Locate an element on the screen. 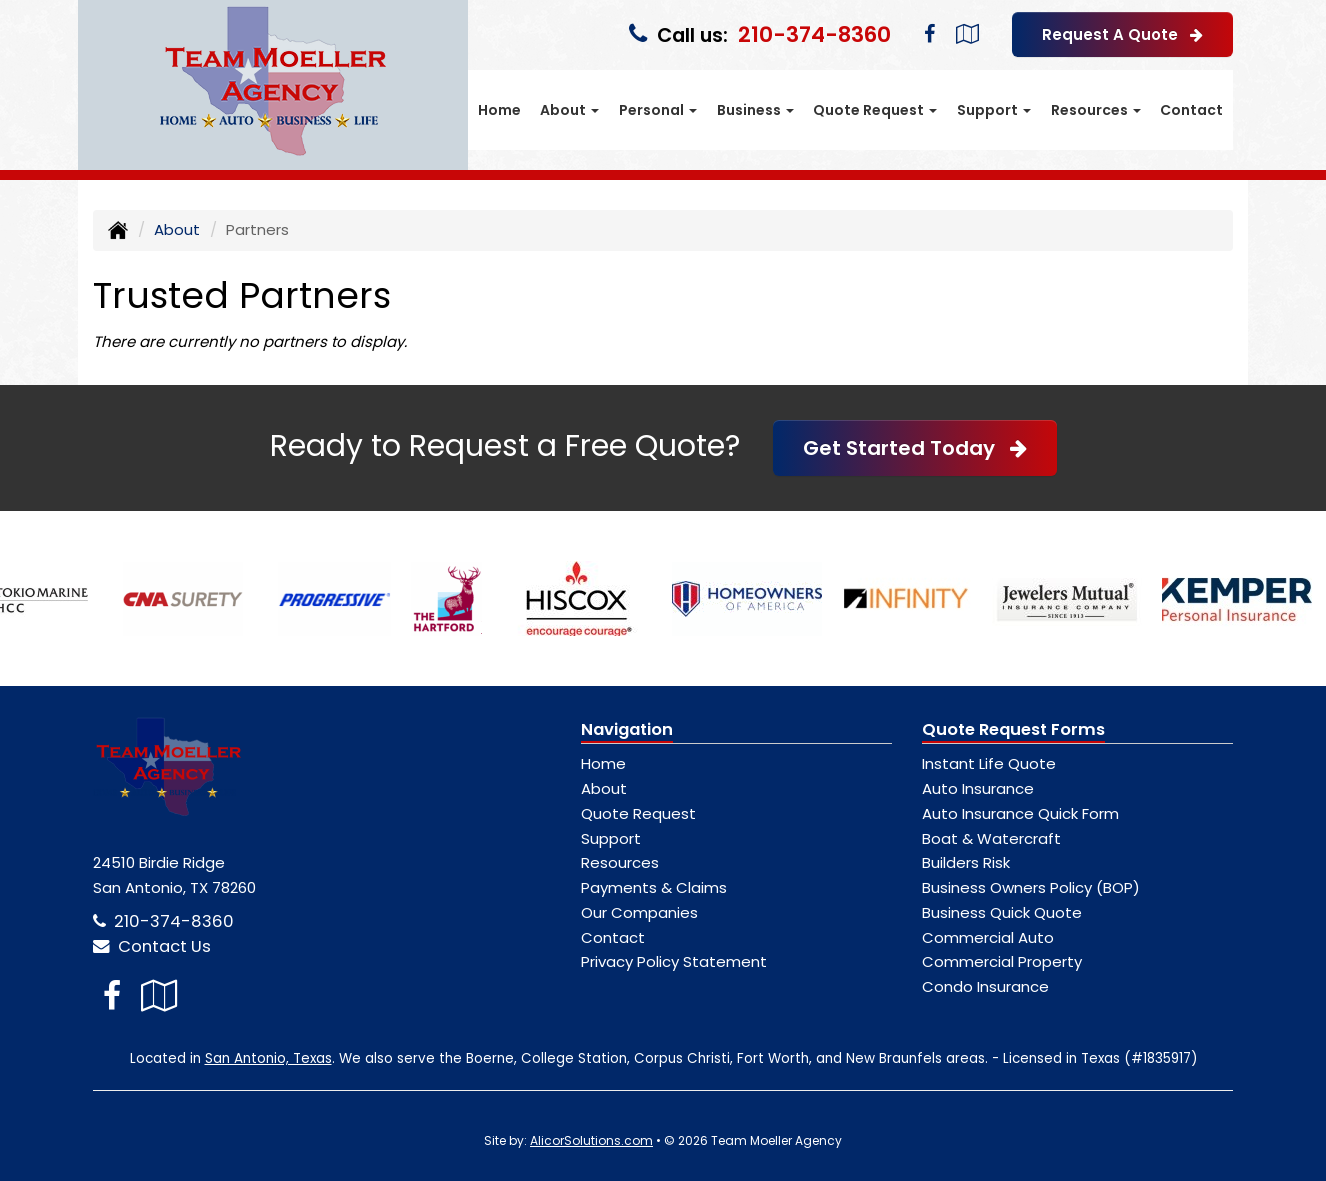 The height and width of the screenshot is (1181, 1326). Auto Insurance Quick Form is located at coordinates (1020, 813).